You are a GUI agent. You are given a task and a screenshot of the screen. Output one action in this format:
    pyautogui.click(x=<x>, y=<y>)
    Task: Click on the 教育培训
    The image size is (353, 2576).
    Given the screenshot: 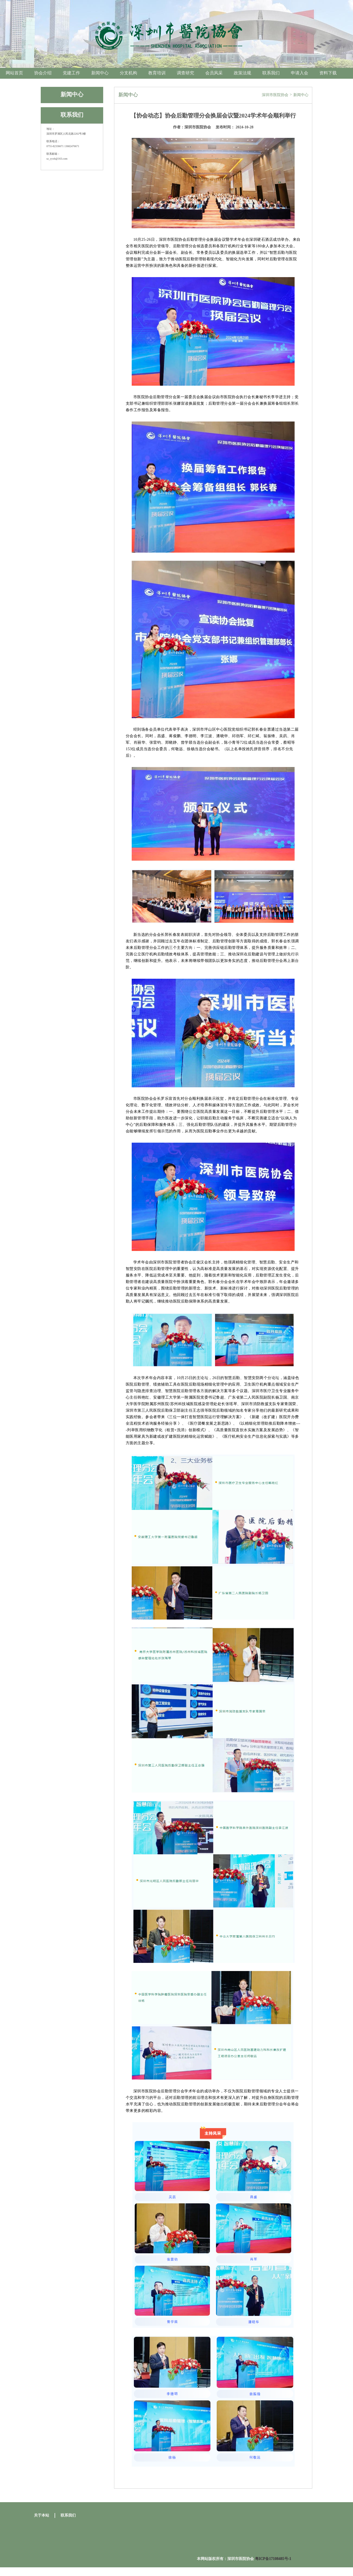 What is the action you would take?
    pyautogui.click(x=157, y=73)
    